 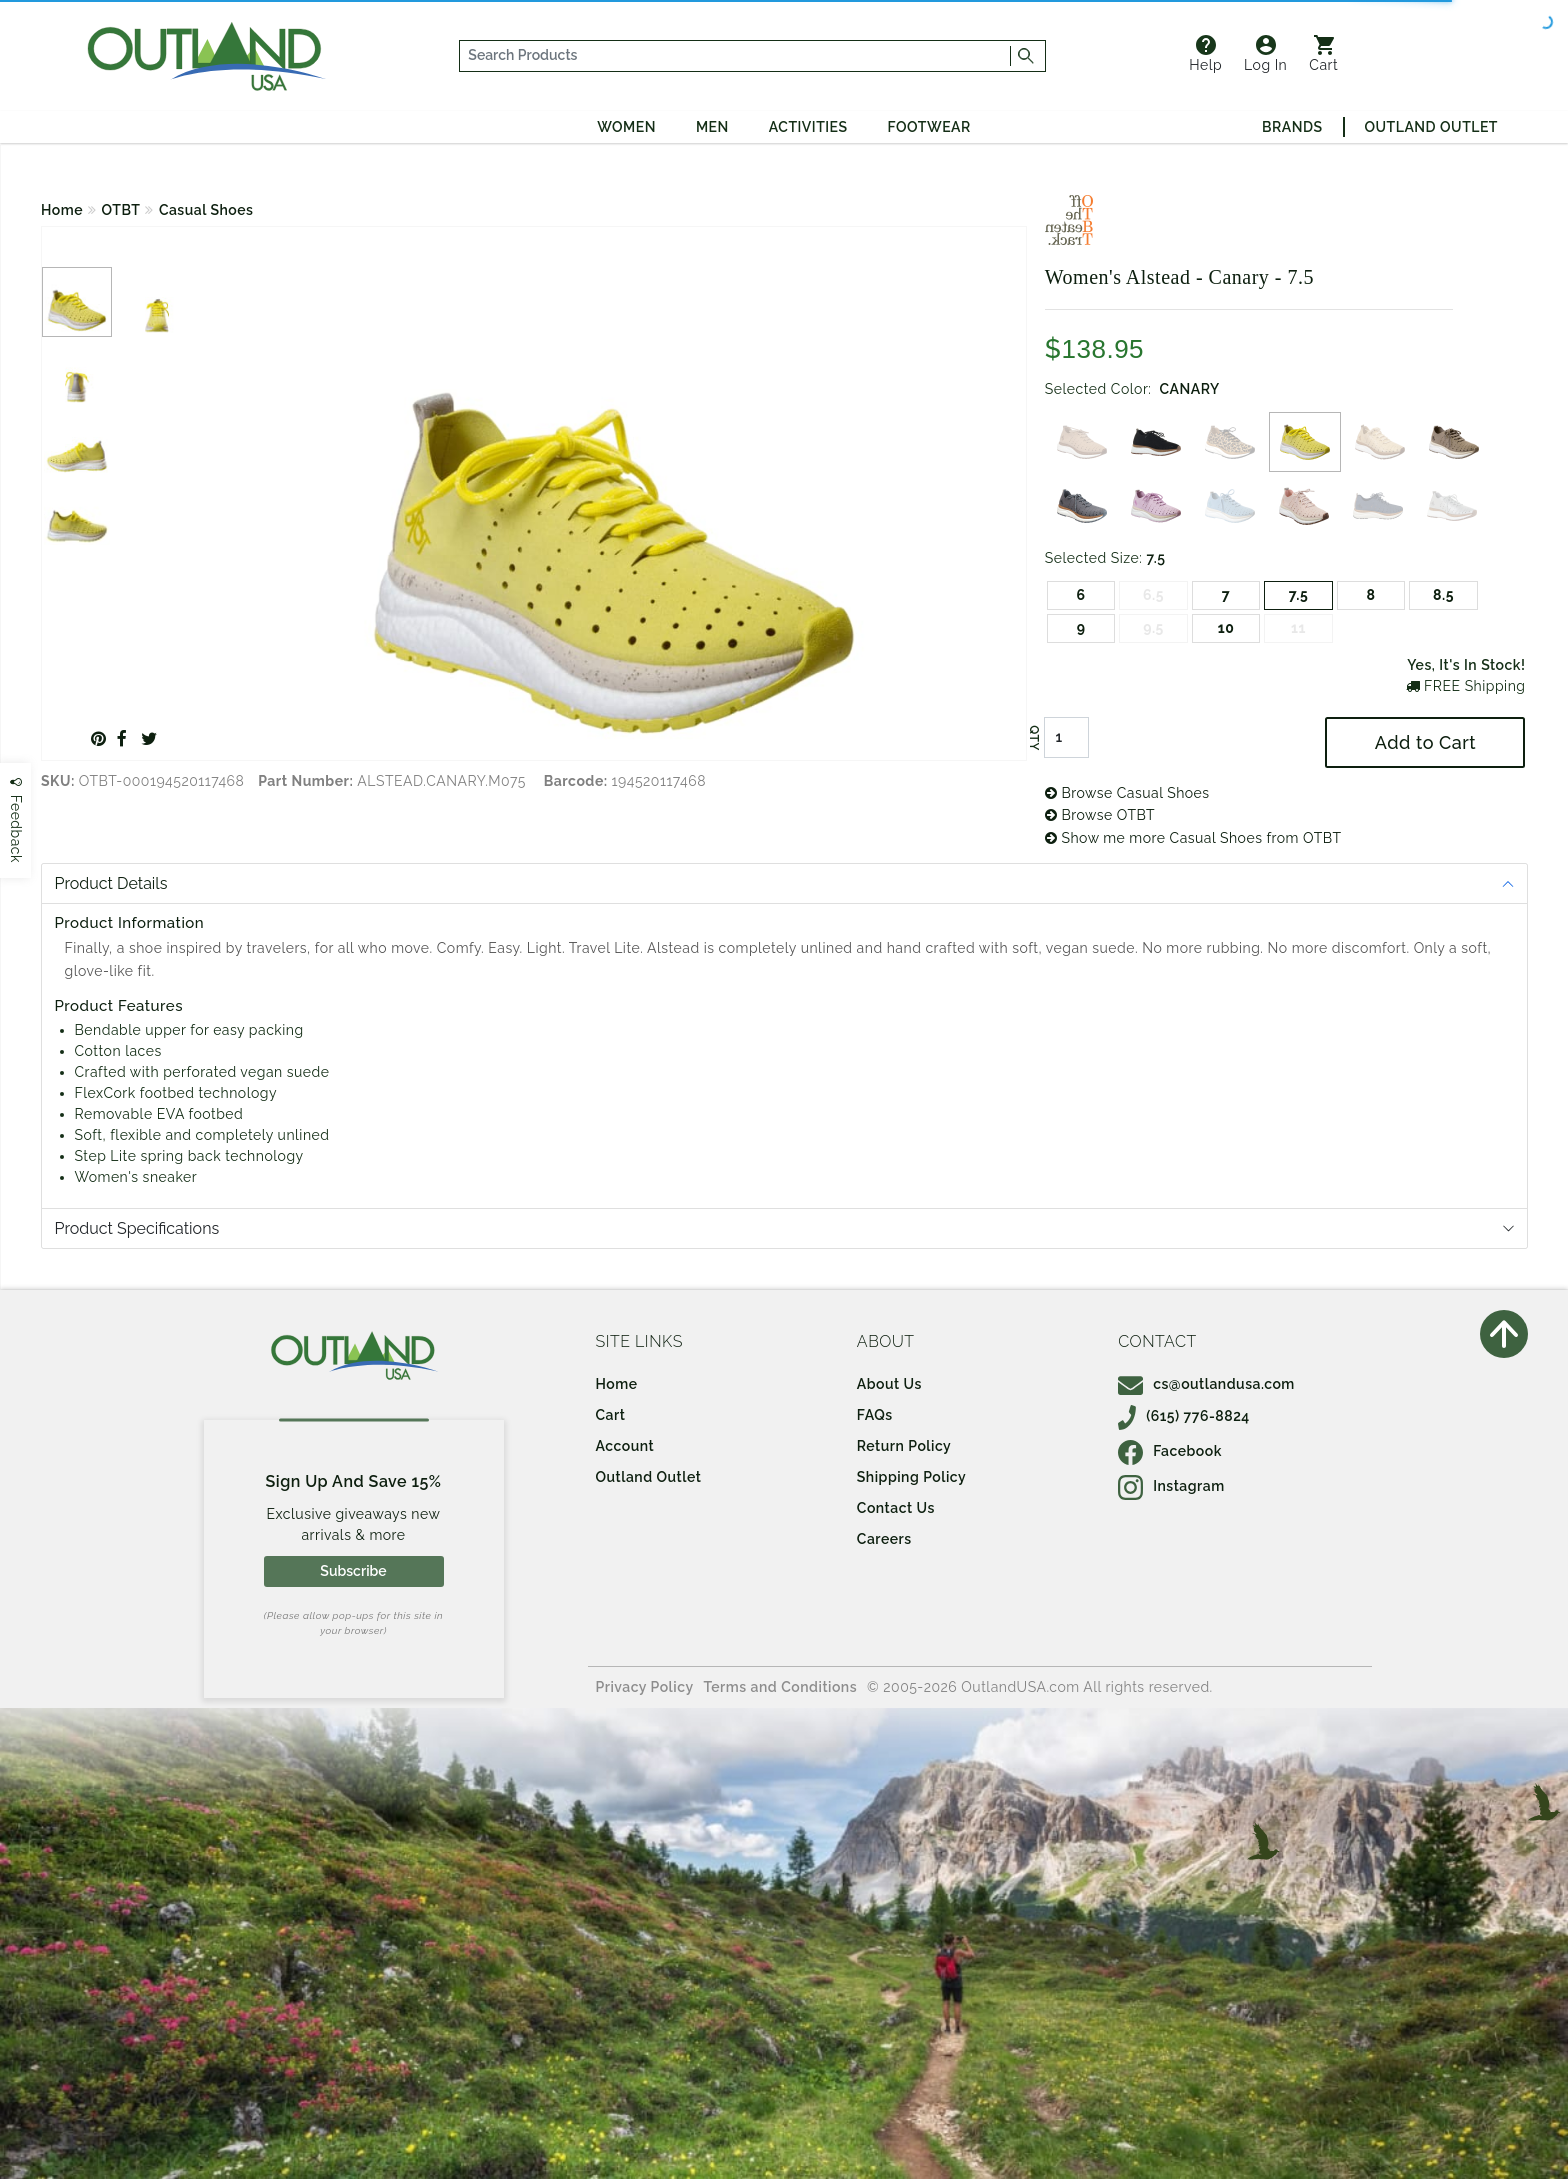 What do you see at coordinates (884, 1539) in the screenshot?
I see `Careers` at bounding box center [884, 1539].